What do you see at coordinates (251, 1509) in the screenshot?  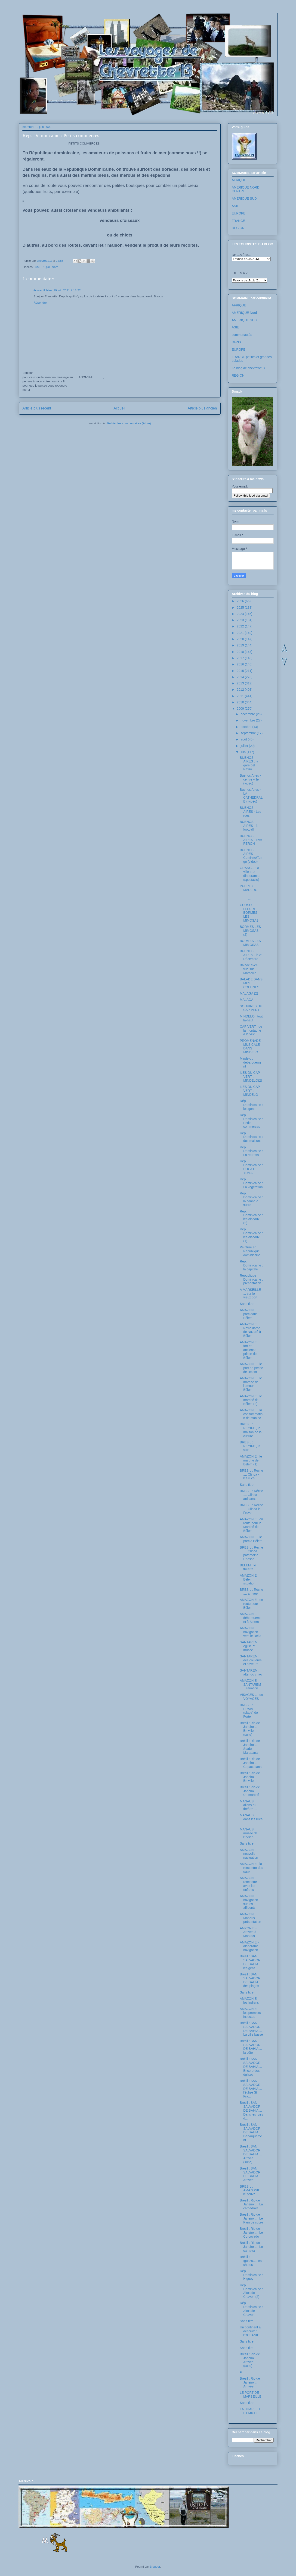 I see `BRESIL : Récife .... Olinda le Frevo` at bounding box center [251, 1509].